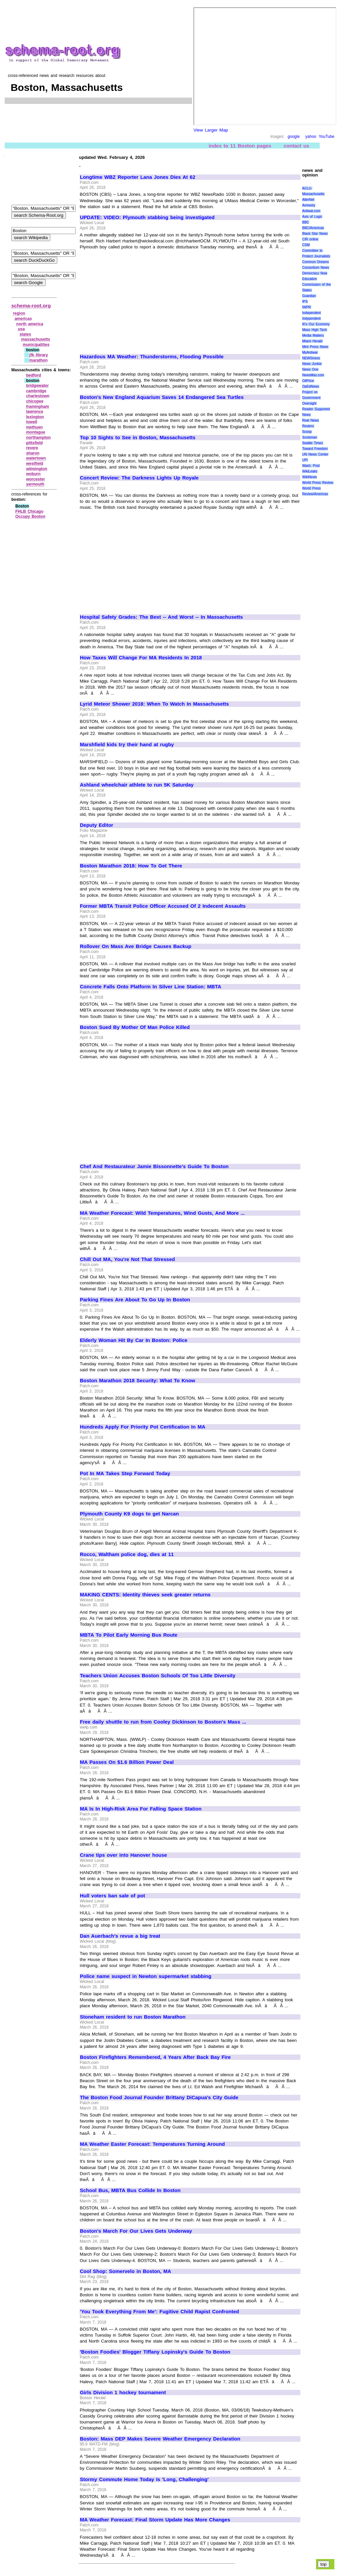 Image resolution: width=341 pixels, height=2576 pixels. I want to click on Girls Division 1 hockey tournament, so click(123, 2392).